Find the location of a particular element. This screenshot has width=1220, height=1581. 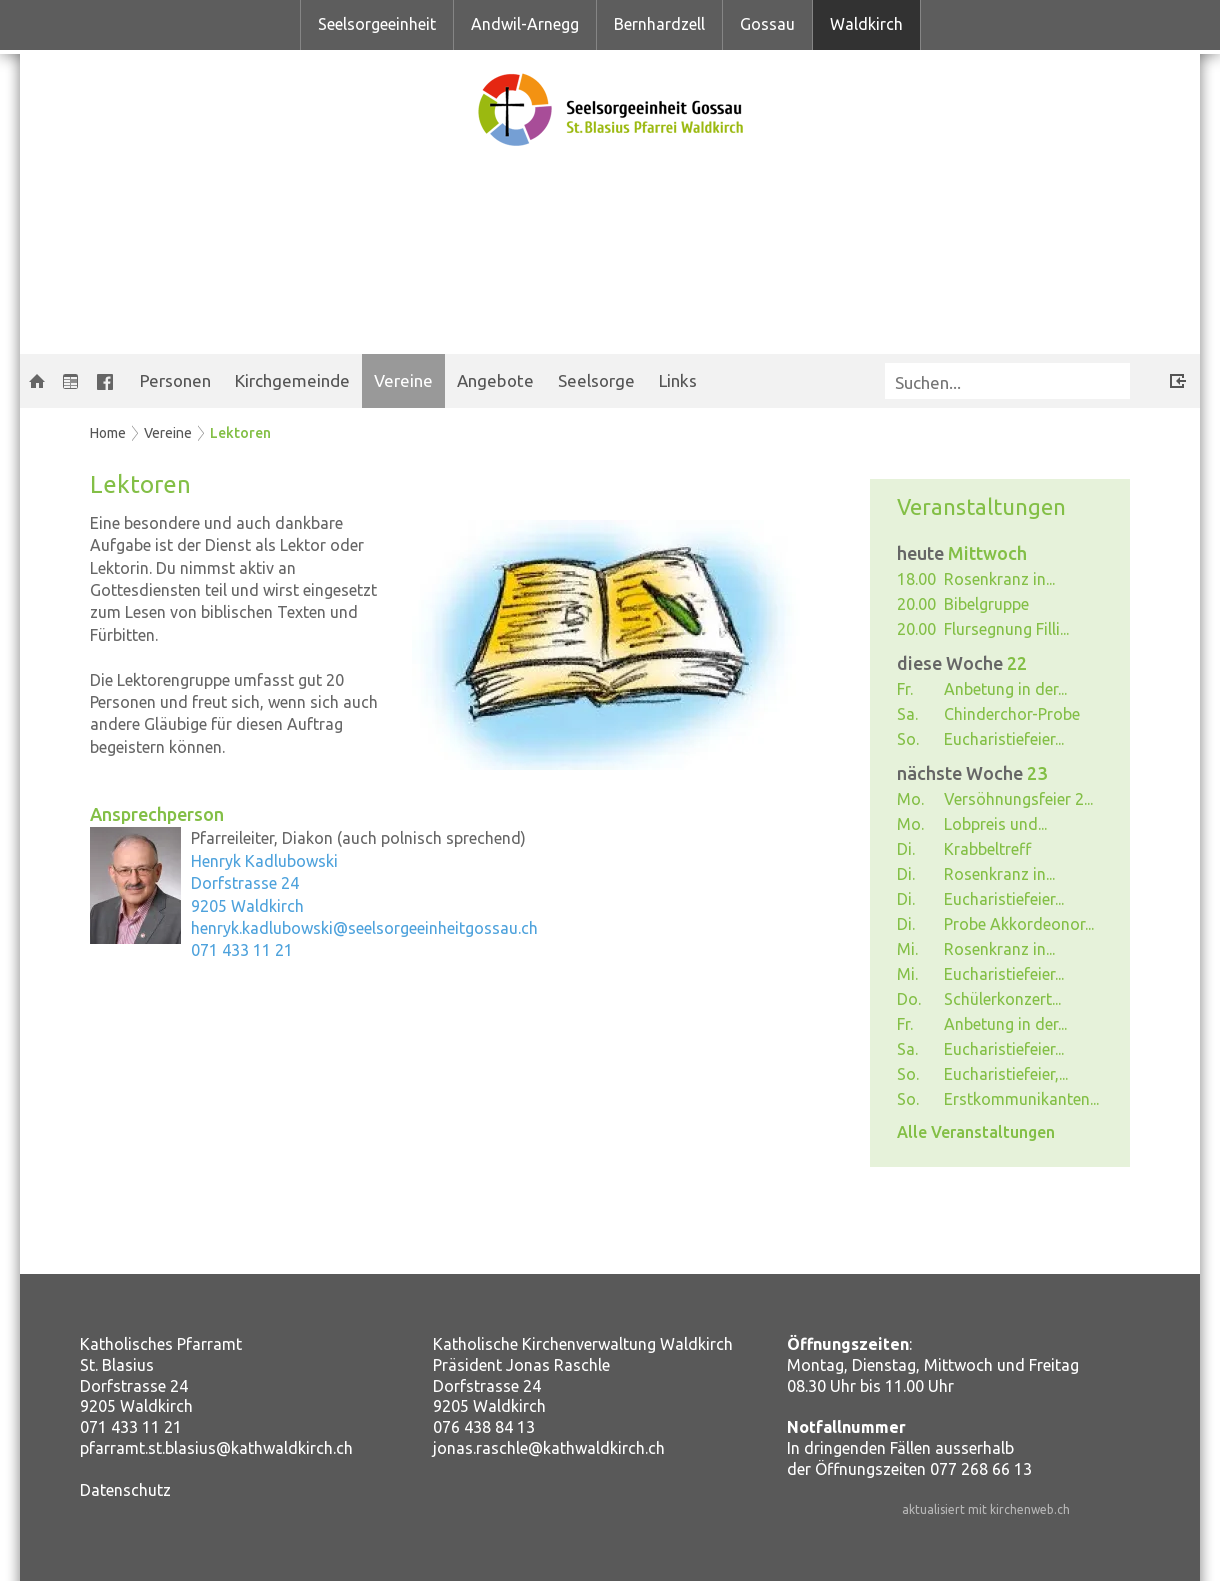

Datenschutz is located at coordinates (125, 1490).